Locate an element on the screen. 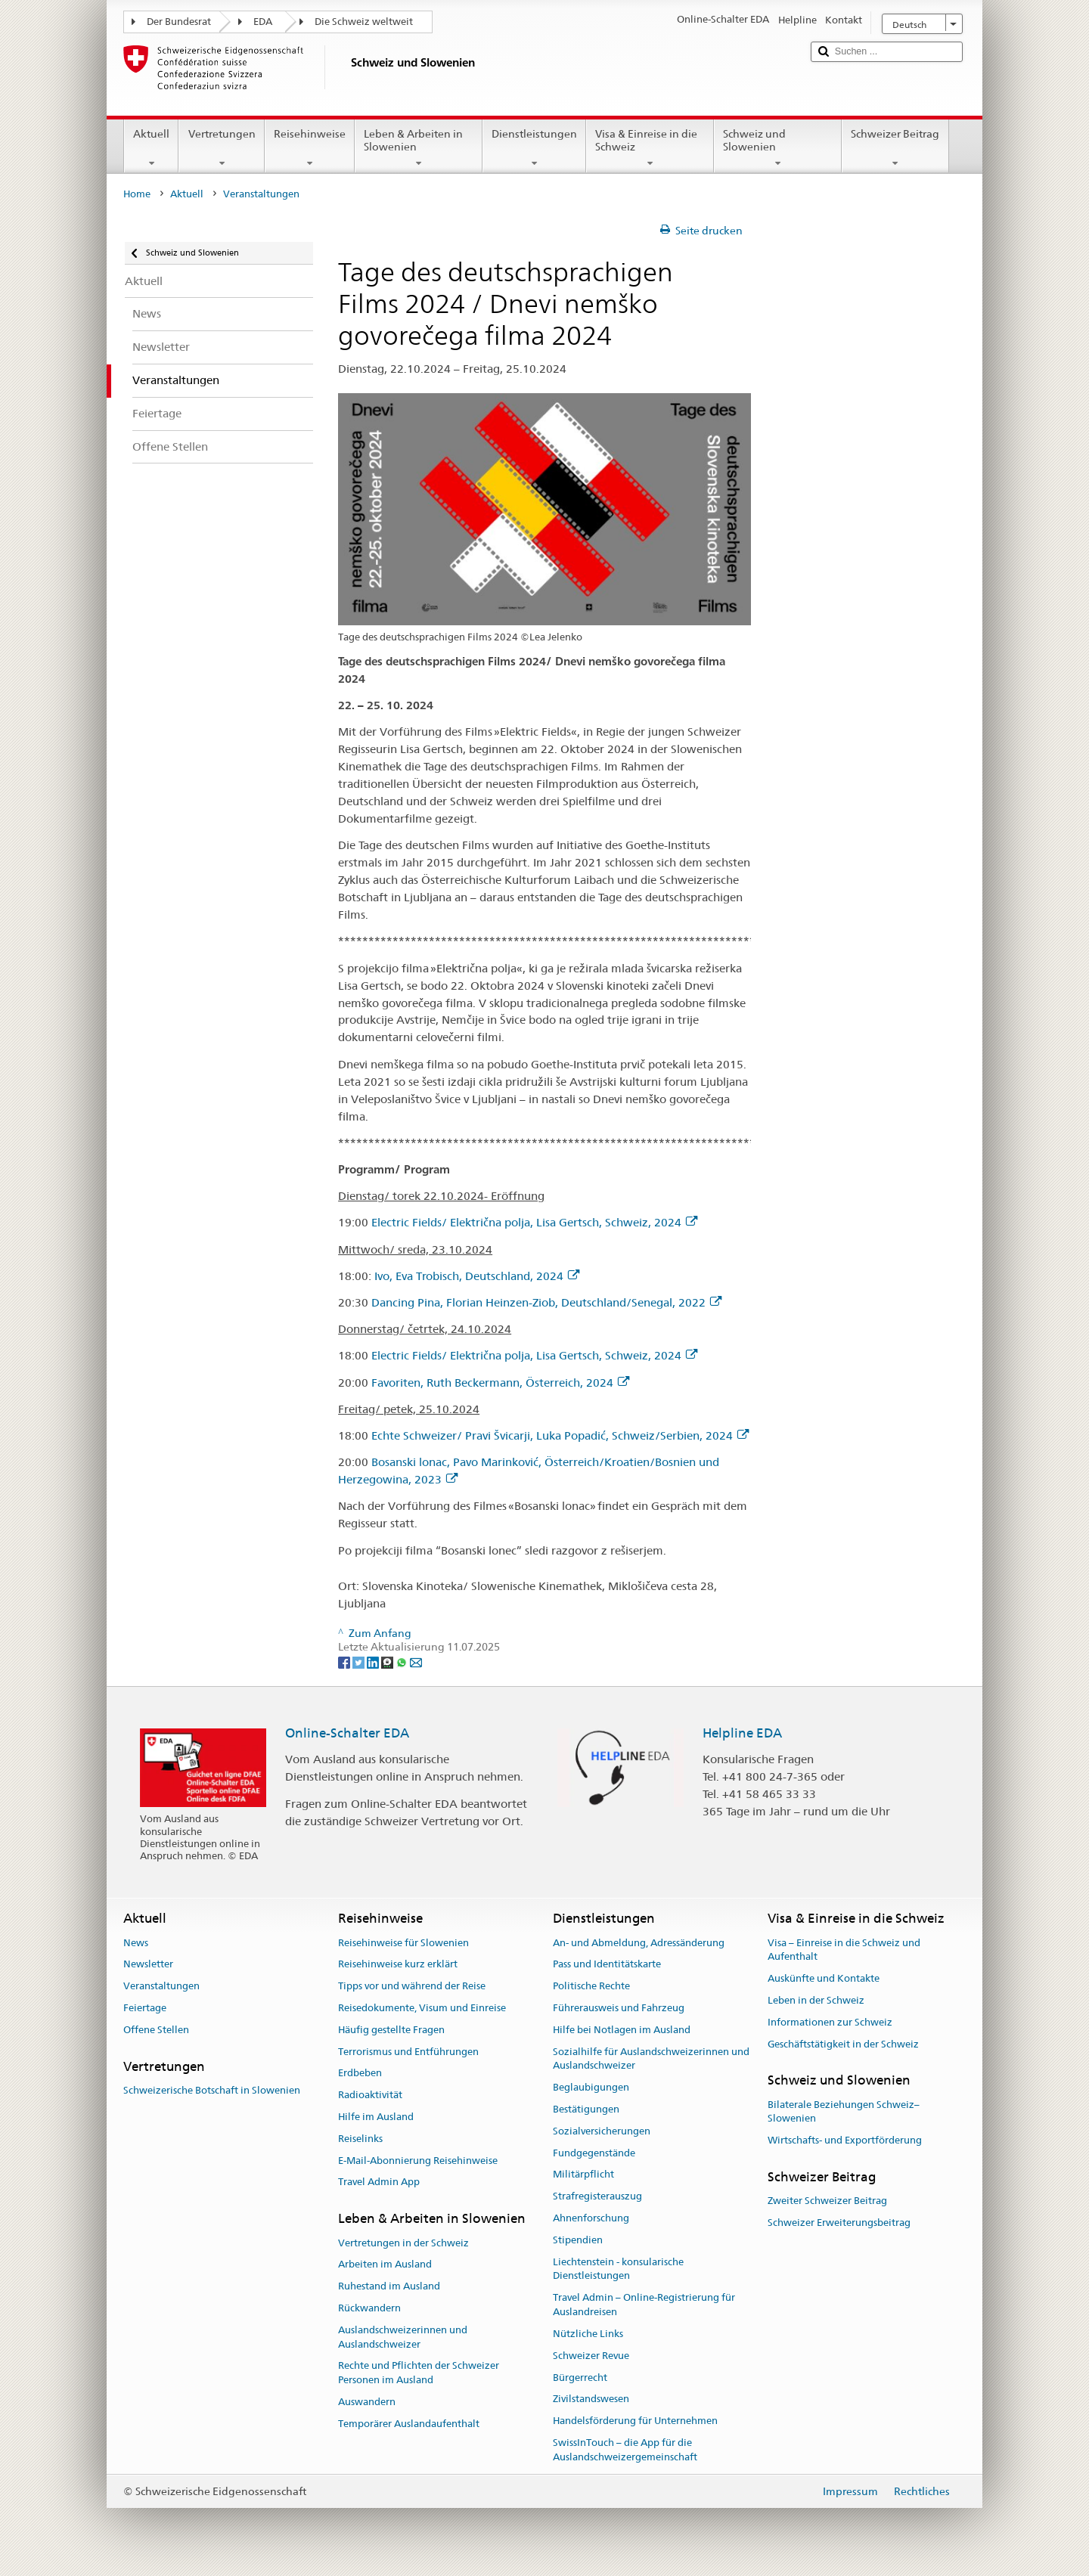  Schweizer Beitrag is located at coordinates (895, 148).